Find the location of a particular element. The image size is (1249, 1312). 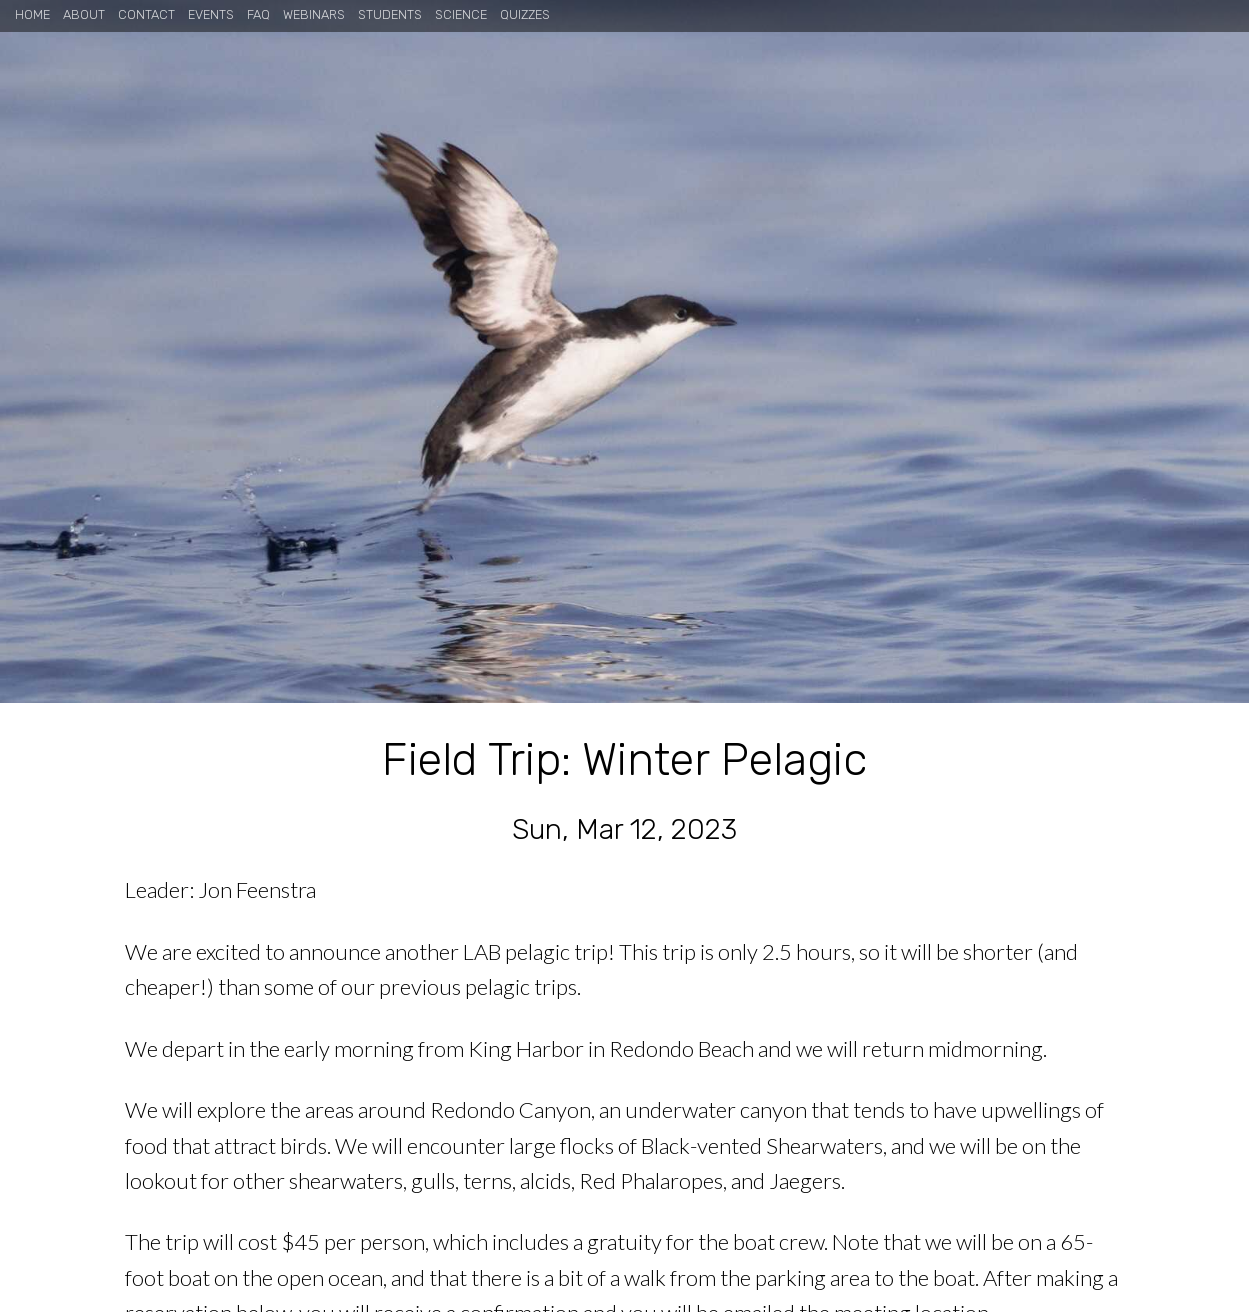

Home is located at coordinates (32, 14).